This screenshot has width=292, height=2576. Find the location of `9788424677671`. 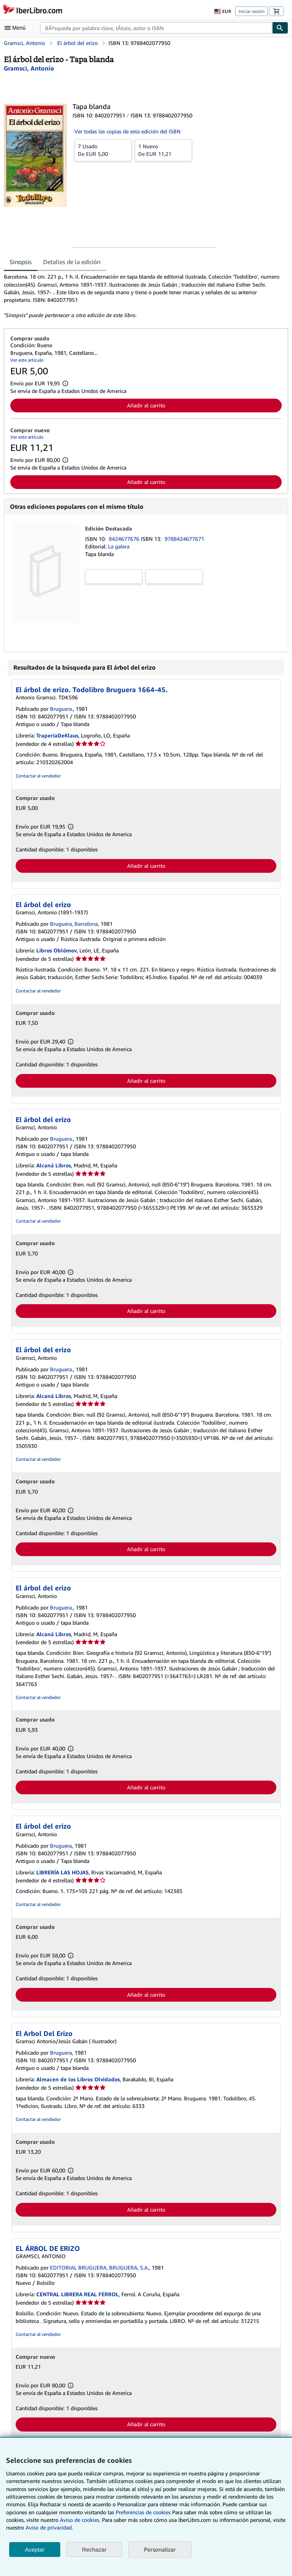

9788424677671 is located at coordinates (184, 538).